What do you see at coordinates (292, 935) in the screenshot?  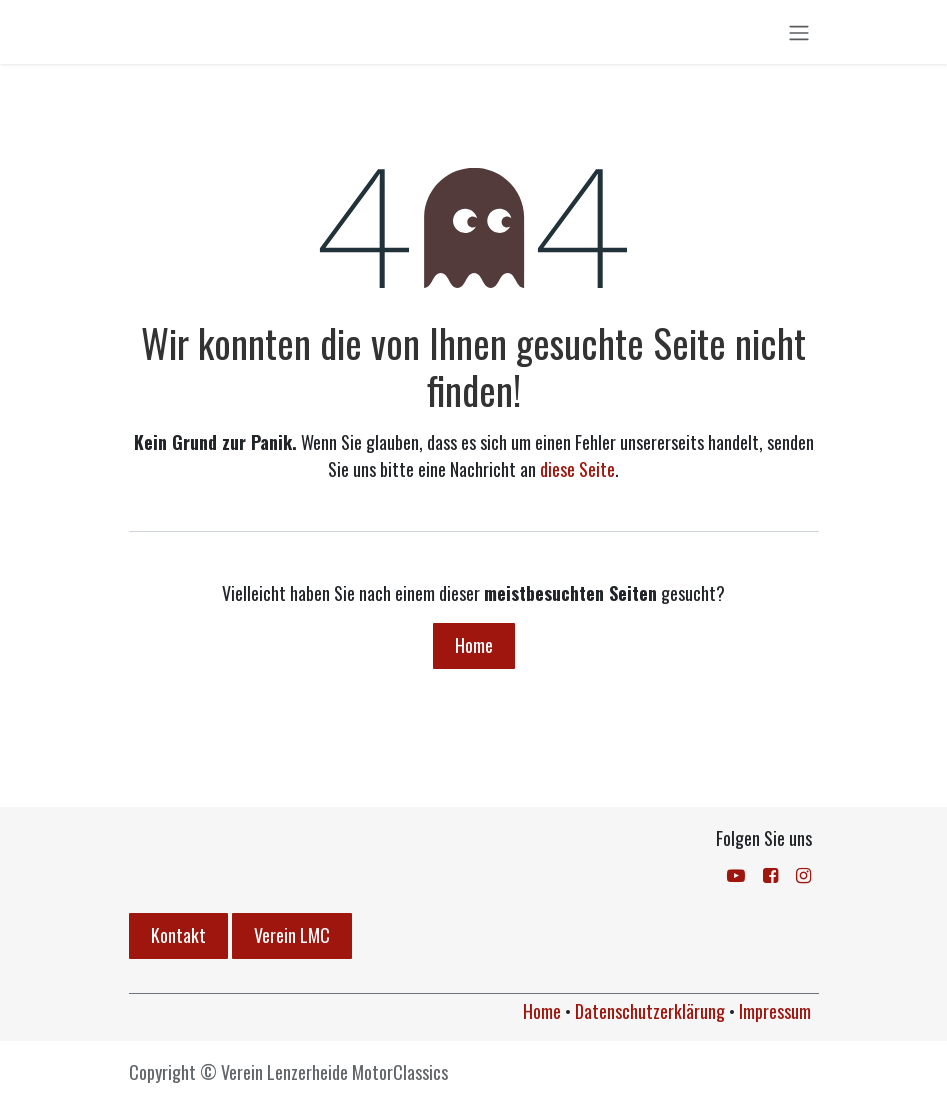 I see `Verein LMC` at bounding box center [292, 935].